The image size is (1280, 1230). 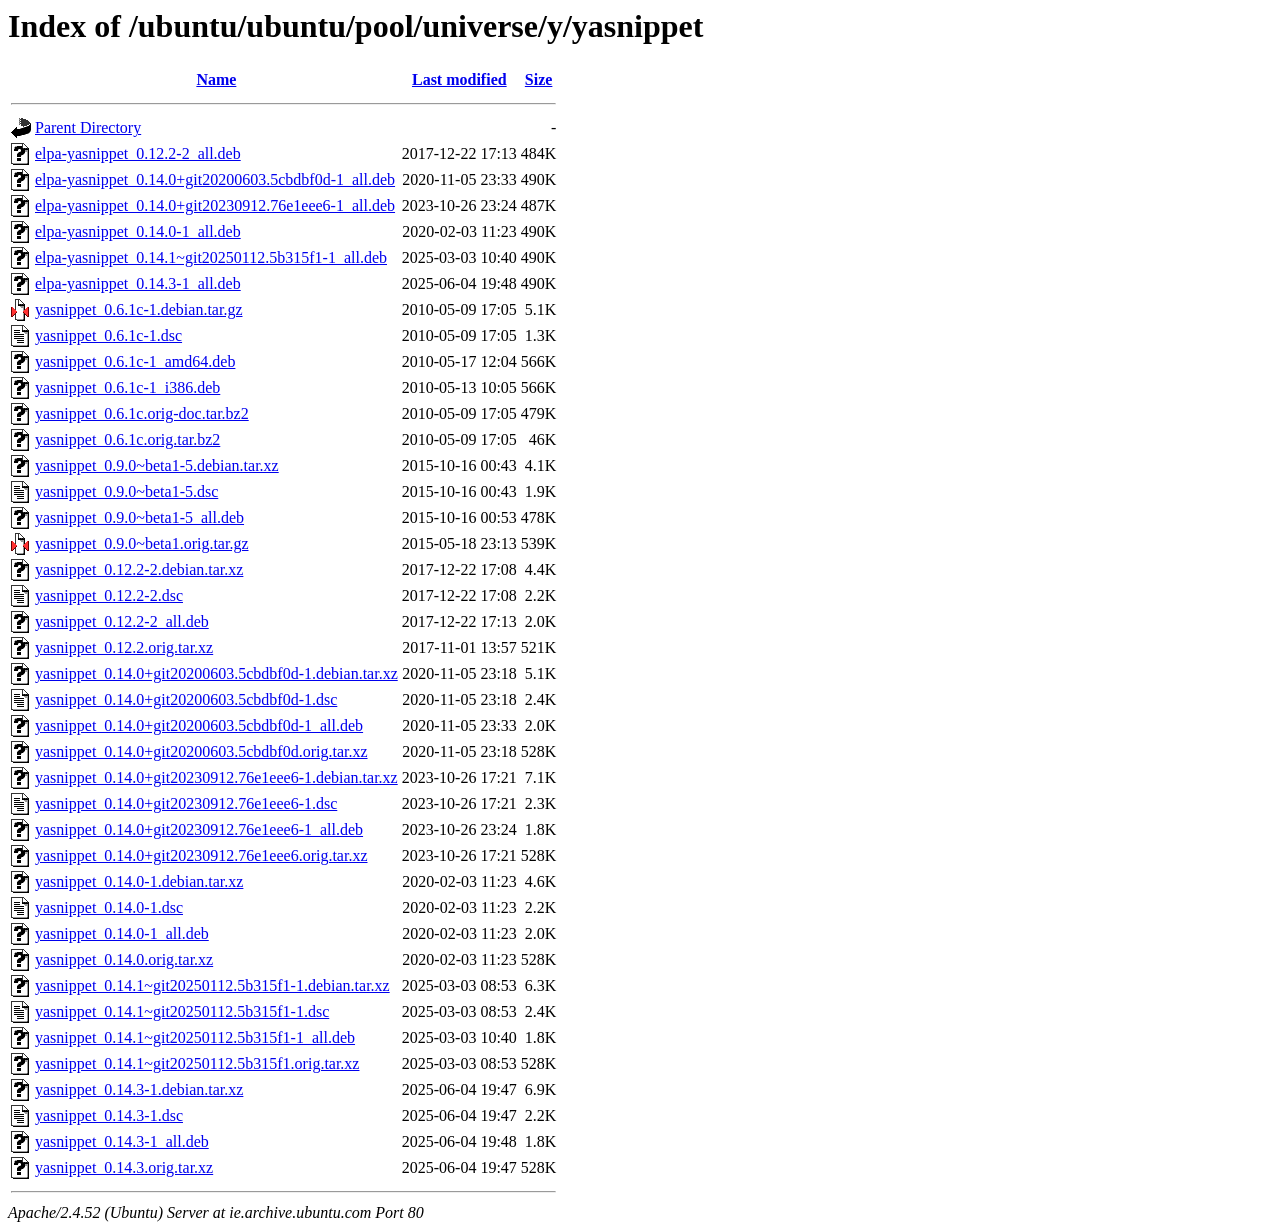 What do you see at coordinates (139, 309) in the screenshot?
I see `yasnippet_0.6.1c-1.debian.tar.gz` at bounding box center [139, 309].